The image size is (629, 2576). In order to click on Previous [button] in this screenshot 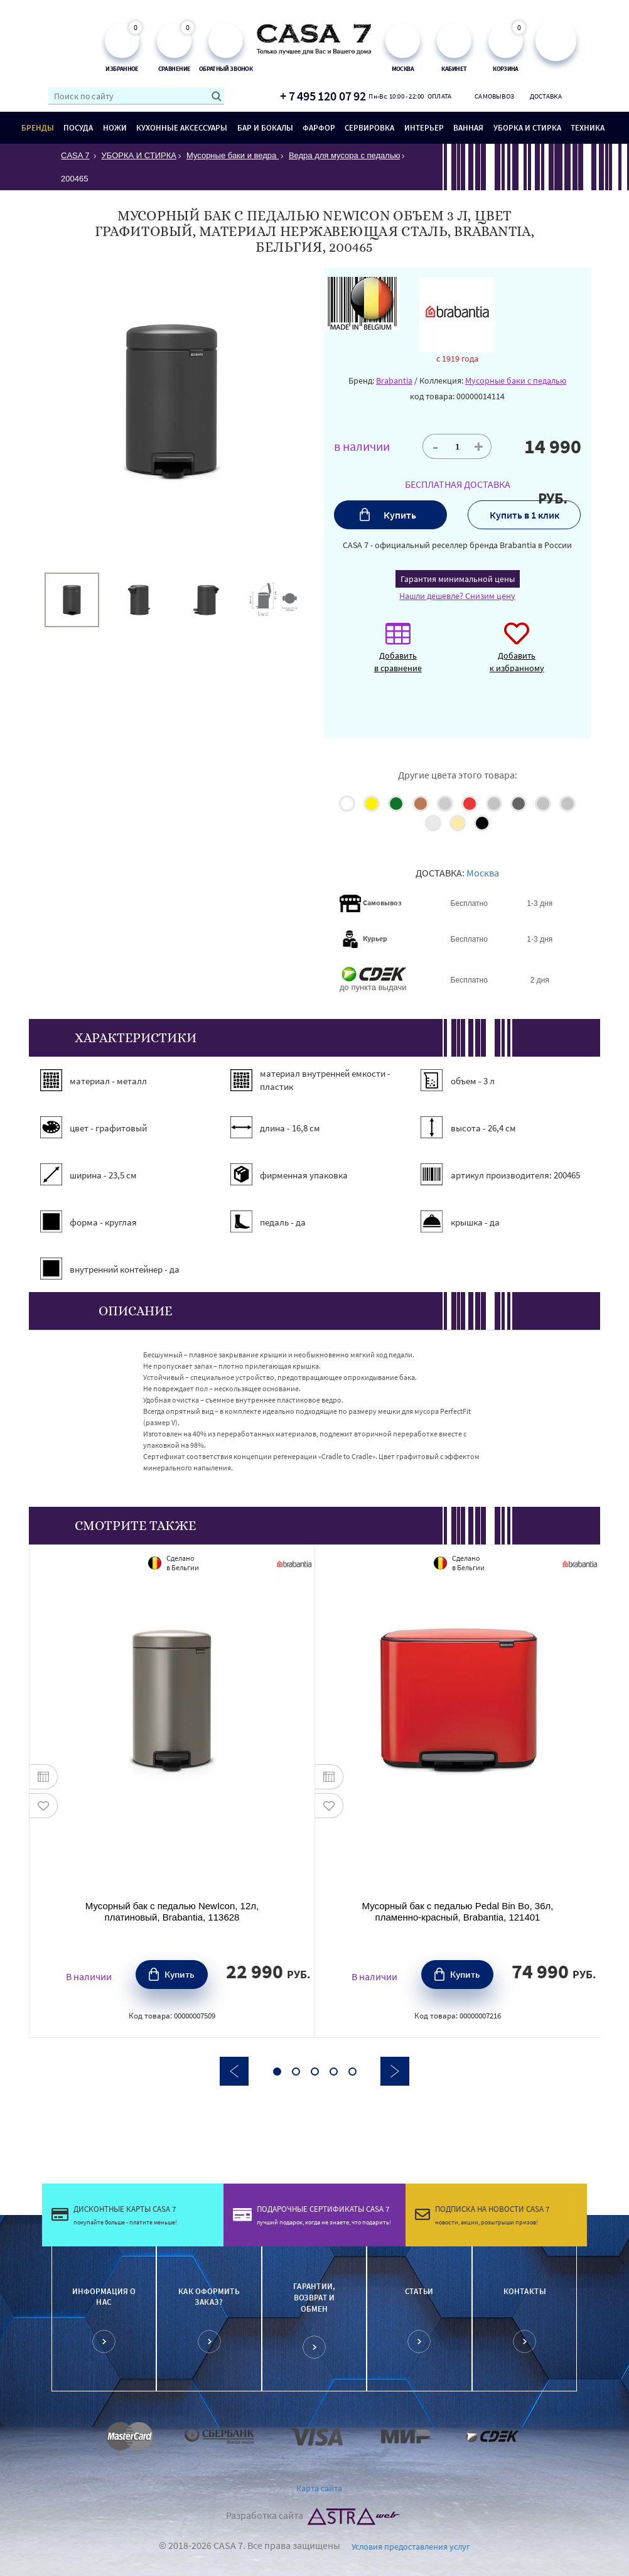, I will do `click(234, 2071)`.